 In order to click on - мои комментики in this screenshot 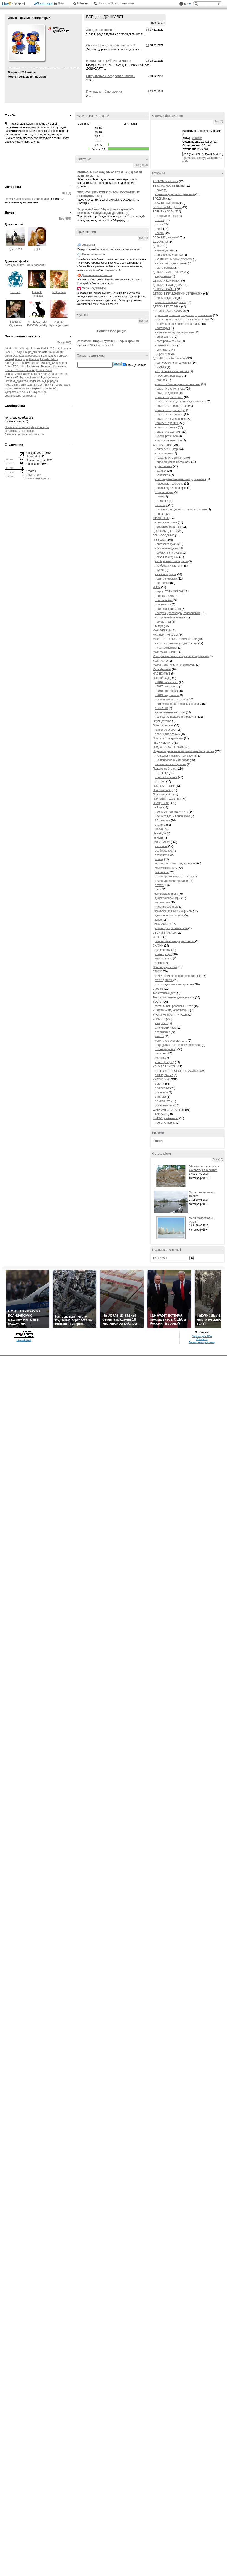, I will do `click(166, 647)`.